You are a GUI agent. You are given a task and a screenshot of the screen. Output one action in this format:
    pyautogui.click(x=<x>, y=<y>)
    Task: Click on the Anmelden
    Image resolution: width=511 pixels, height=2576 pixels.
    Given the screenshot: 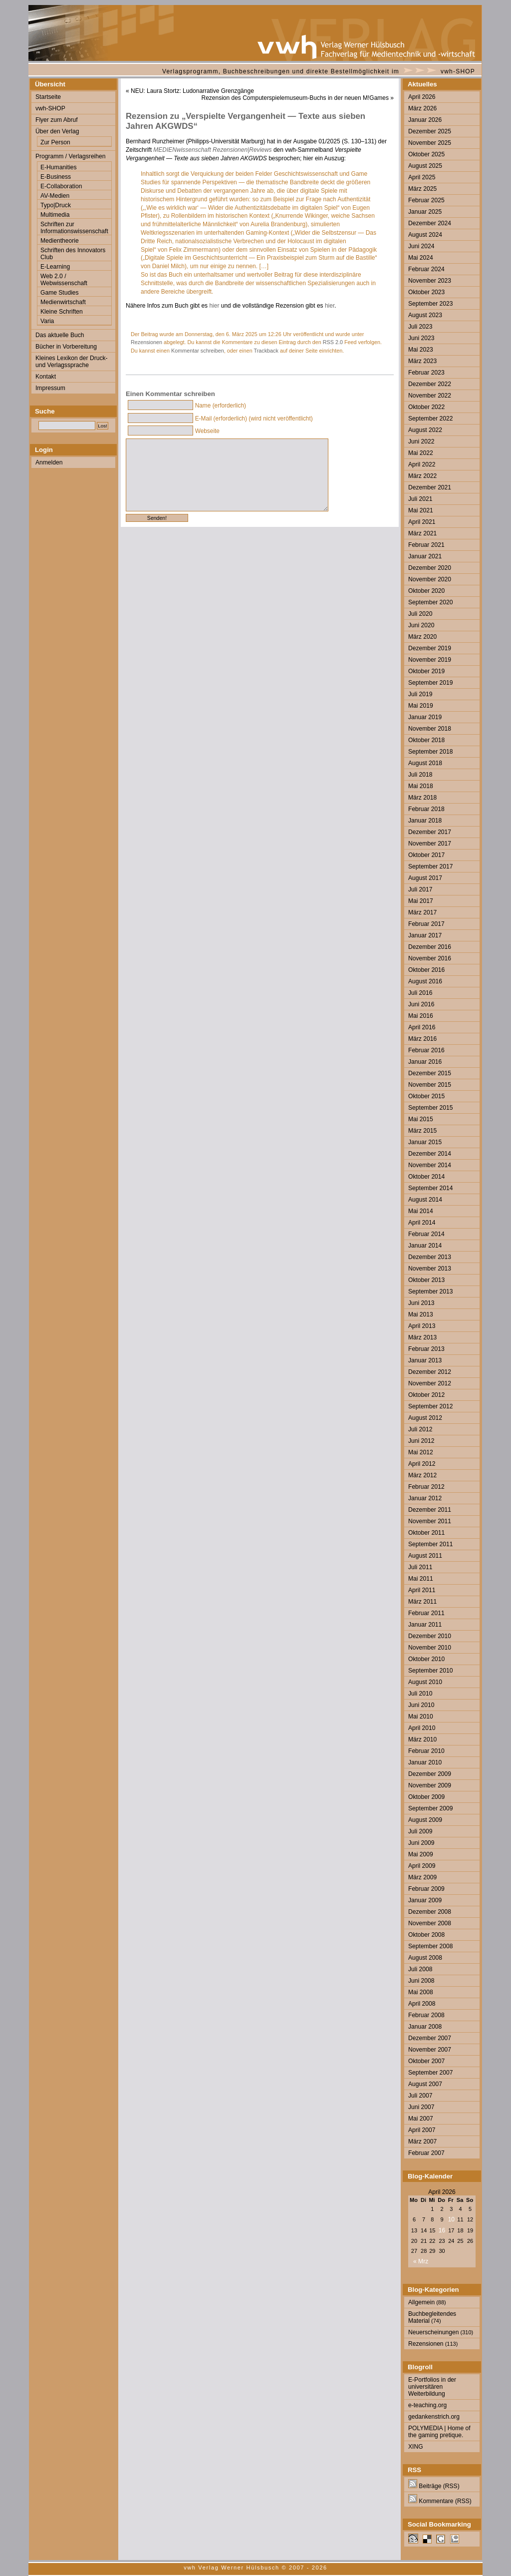 What is the action you would take?
    pyautogui.click(x=48, y=462)
    